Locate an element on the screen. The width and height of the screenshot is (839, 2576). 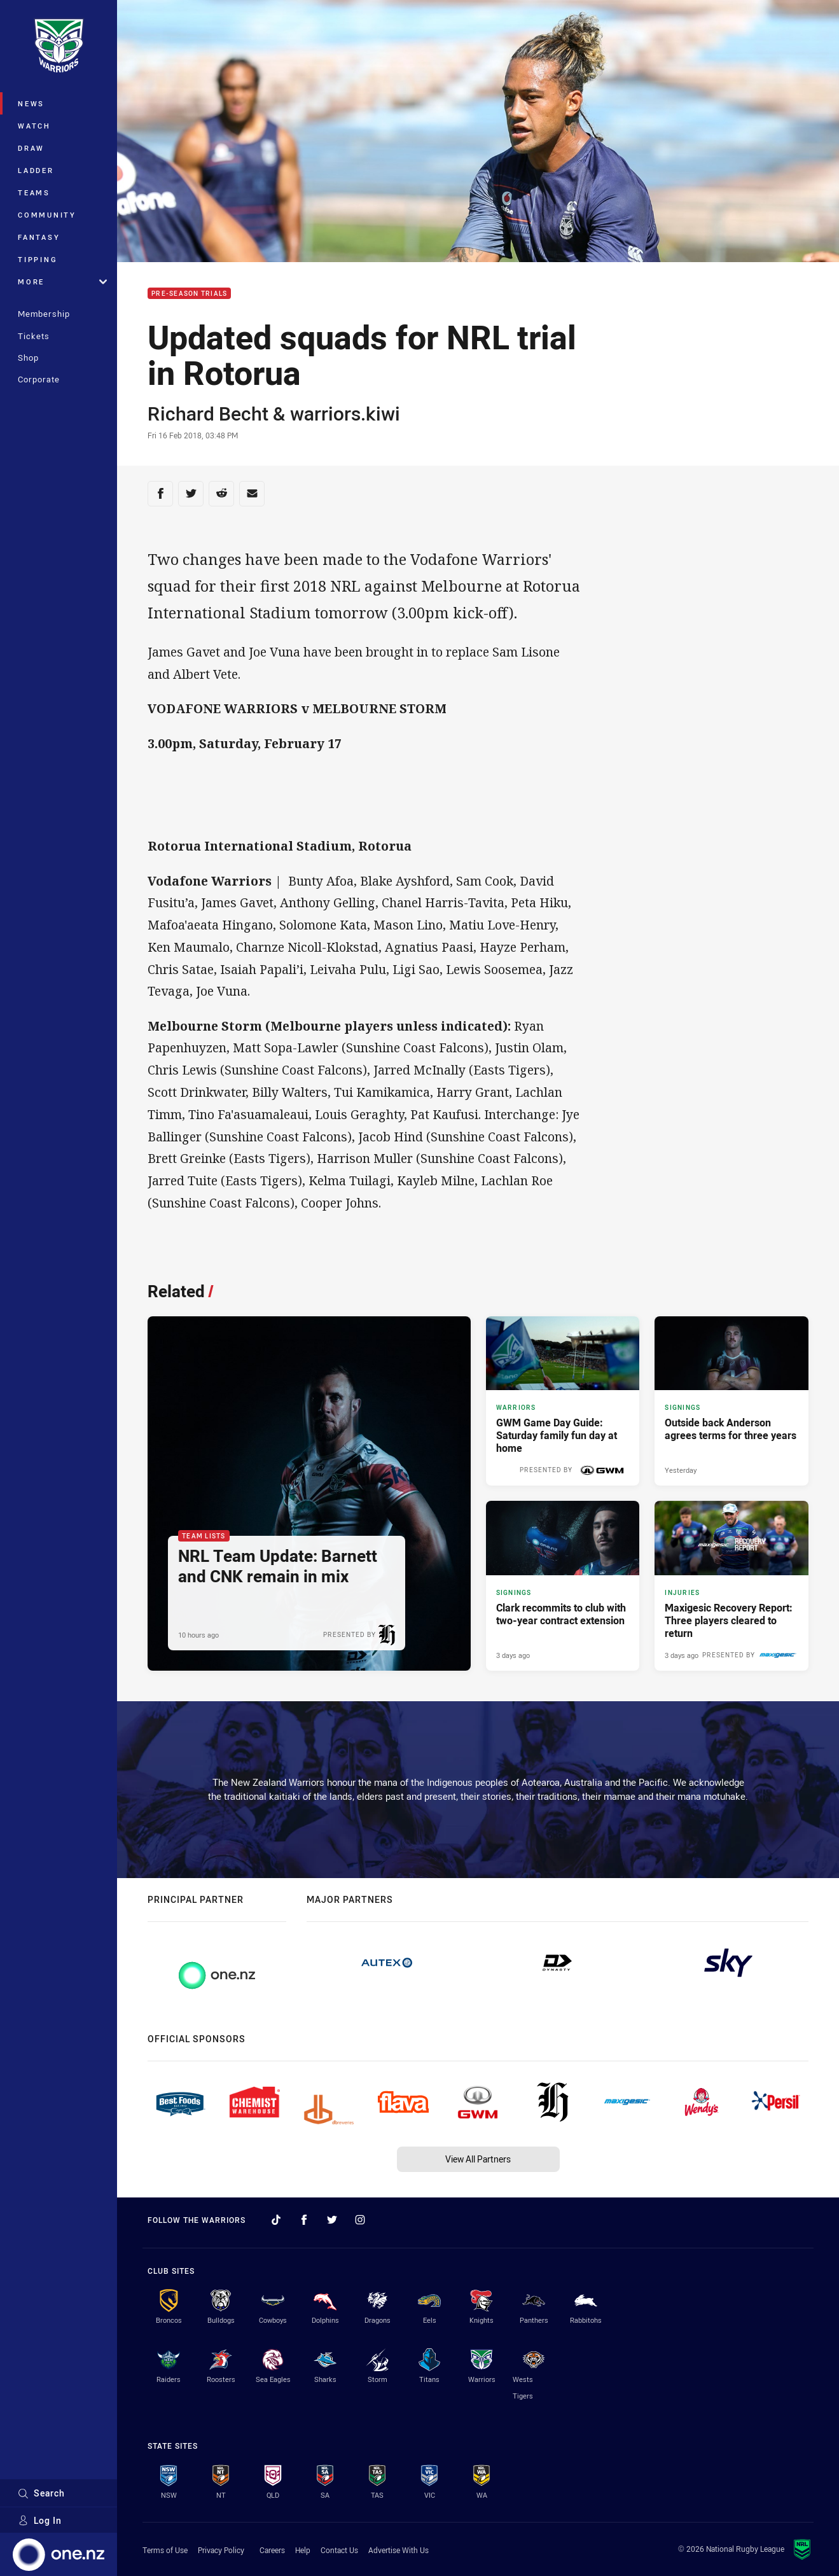
Tipping is located at coordinates (37, 259).